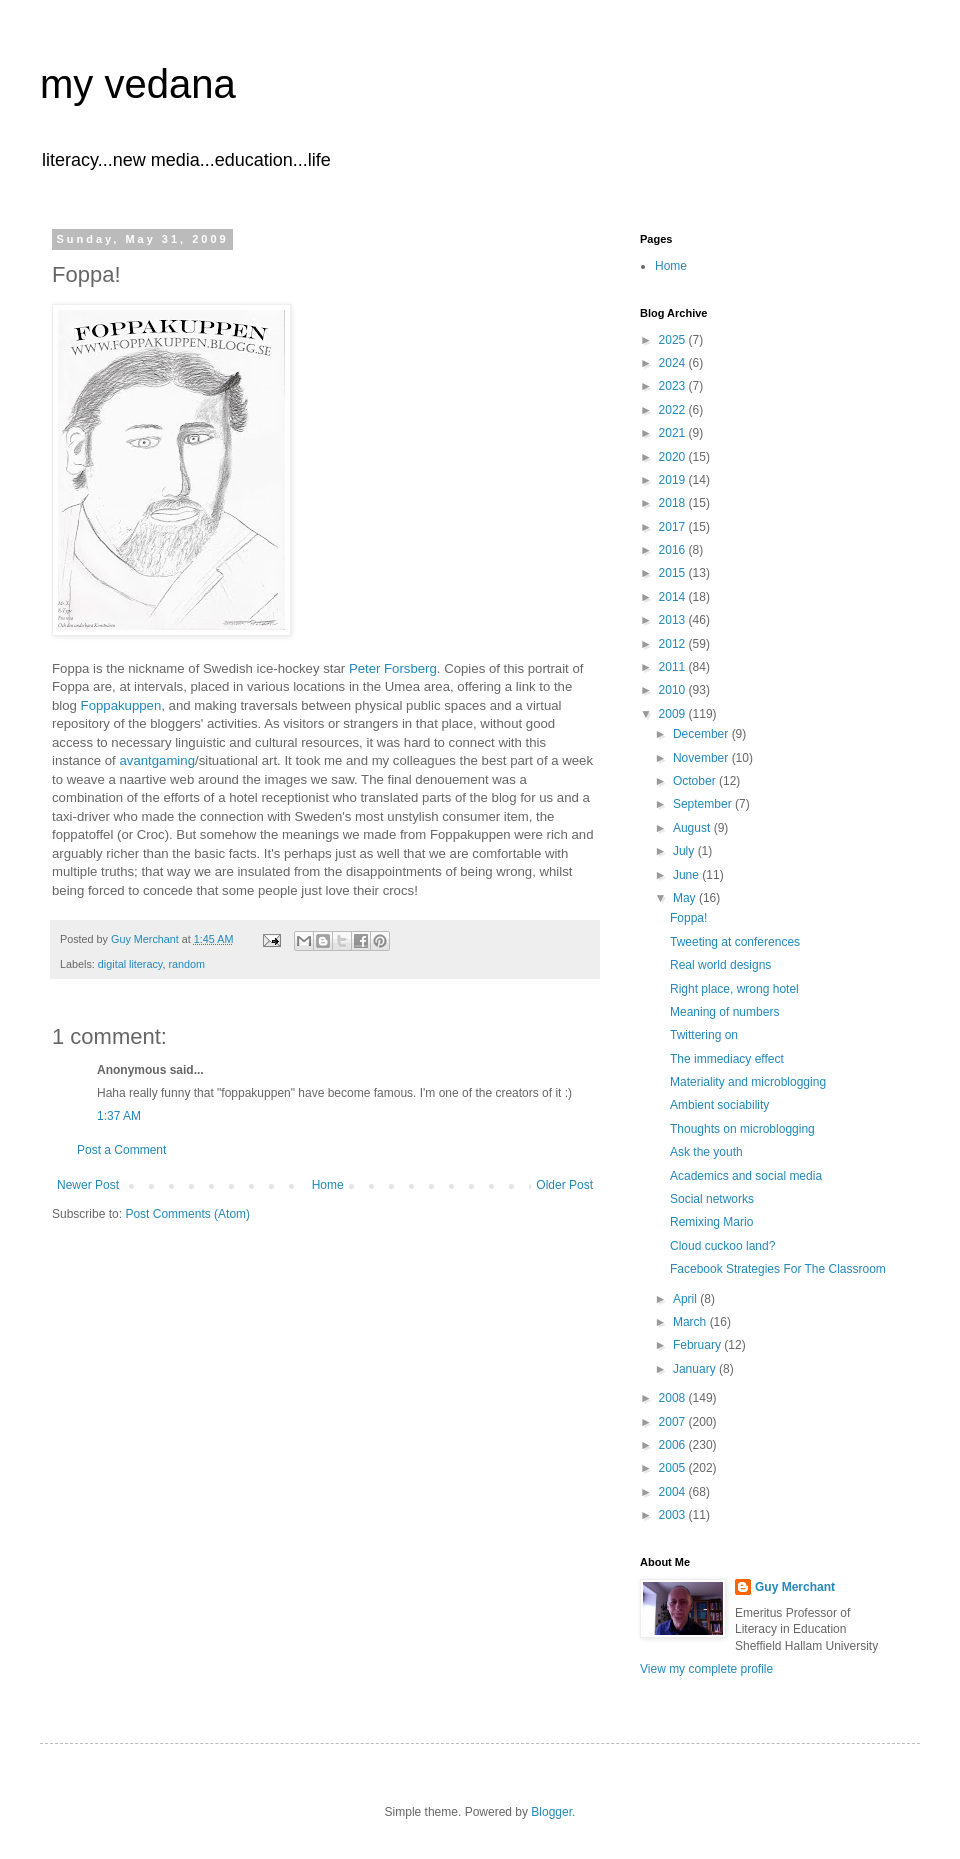  What do you see at coordinates (719, 1105) in the screenshot?
I see `Ambient sociability` at bounding box center [719, 1105].